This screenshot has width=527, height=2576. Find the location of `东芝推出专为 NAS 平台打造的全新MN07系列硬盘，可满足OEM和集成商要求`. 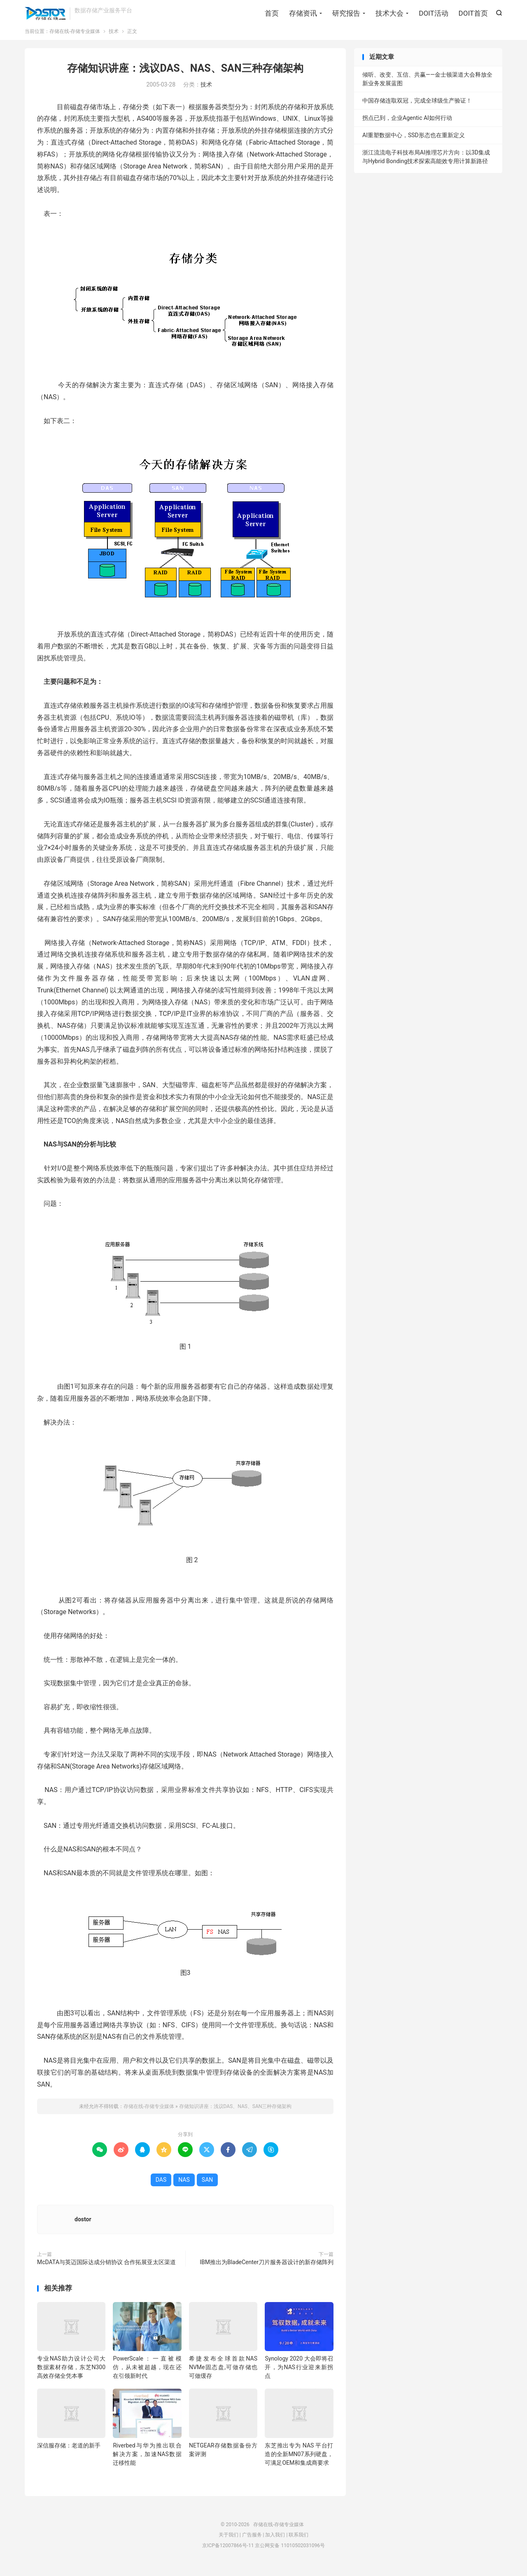

东芝推出专为 NAS 平台打造的全新MN07系列硬盘，可满足OEM和集成商要求 is located at coordinates (299, 2461).